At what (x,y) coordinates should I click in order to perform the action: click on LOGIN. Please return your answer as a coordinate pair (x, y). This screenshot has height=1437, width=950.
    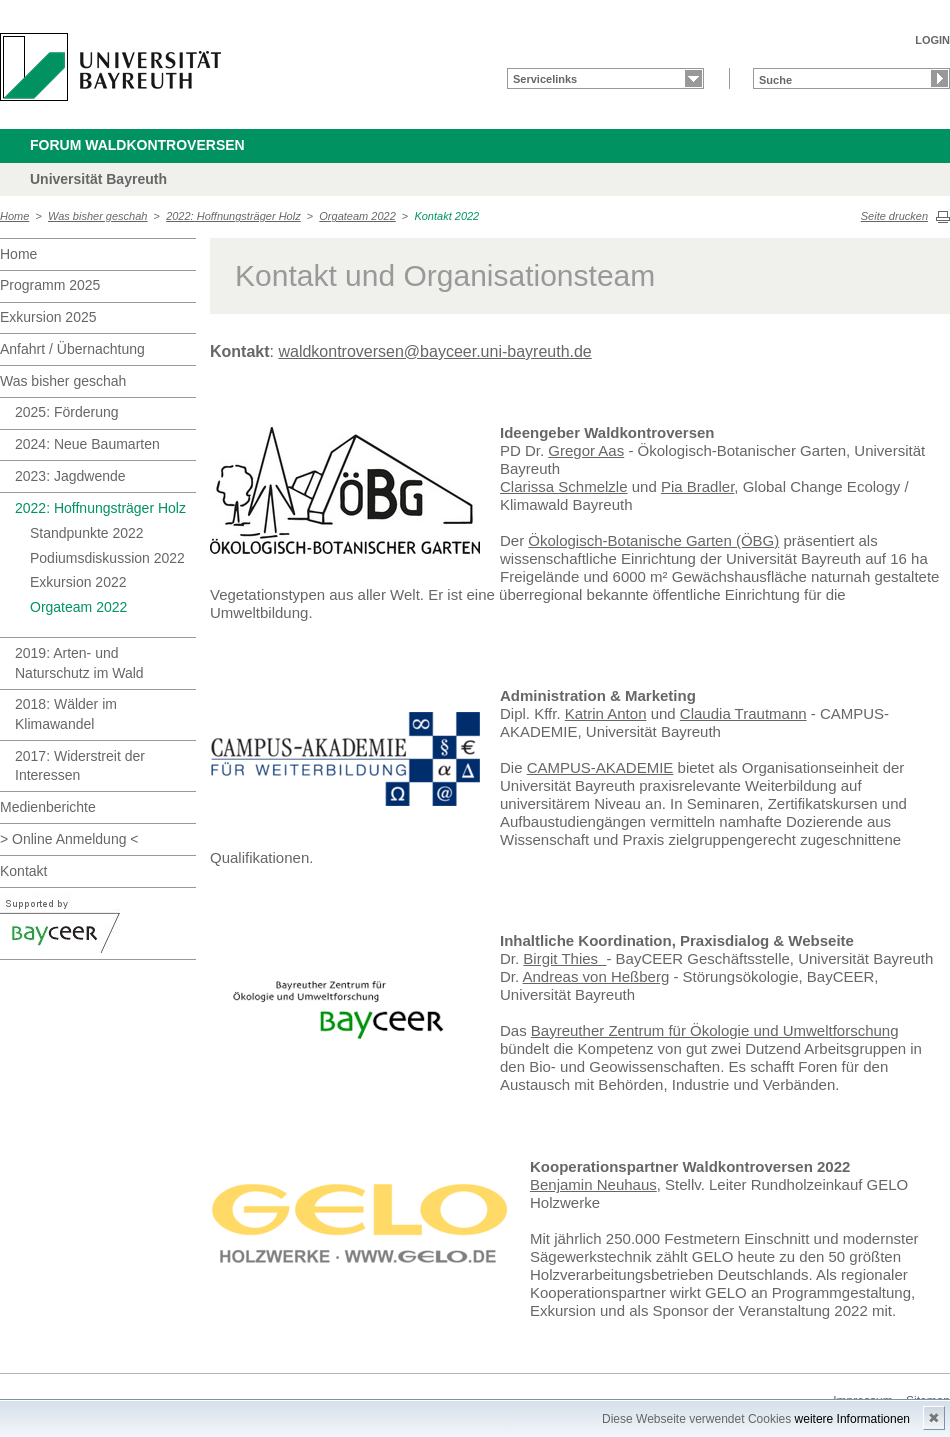
    Looking at the image, I should click on (932, 40).